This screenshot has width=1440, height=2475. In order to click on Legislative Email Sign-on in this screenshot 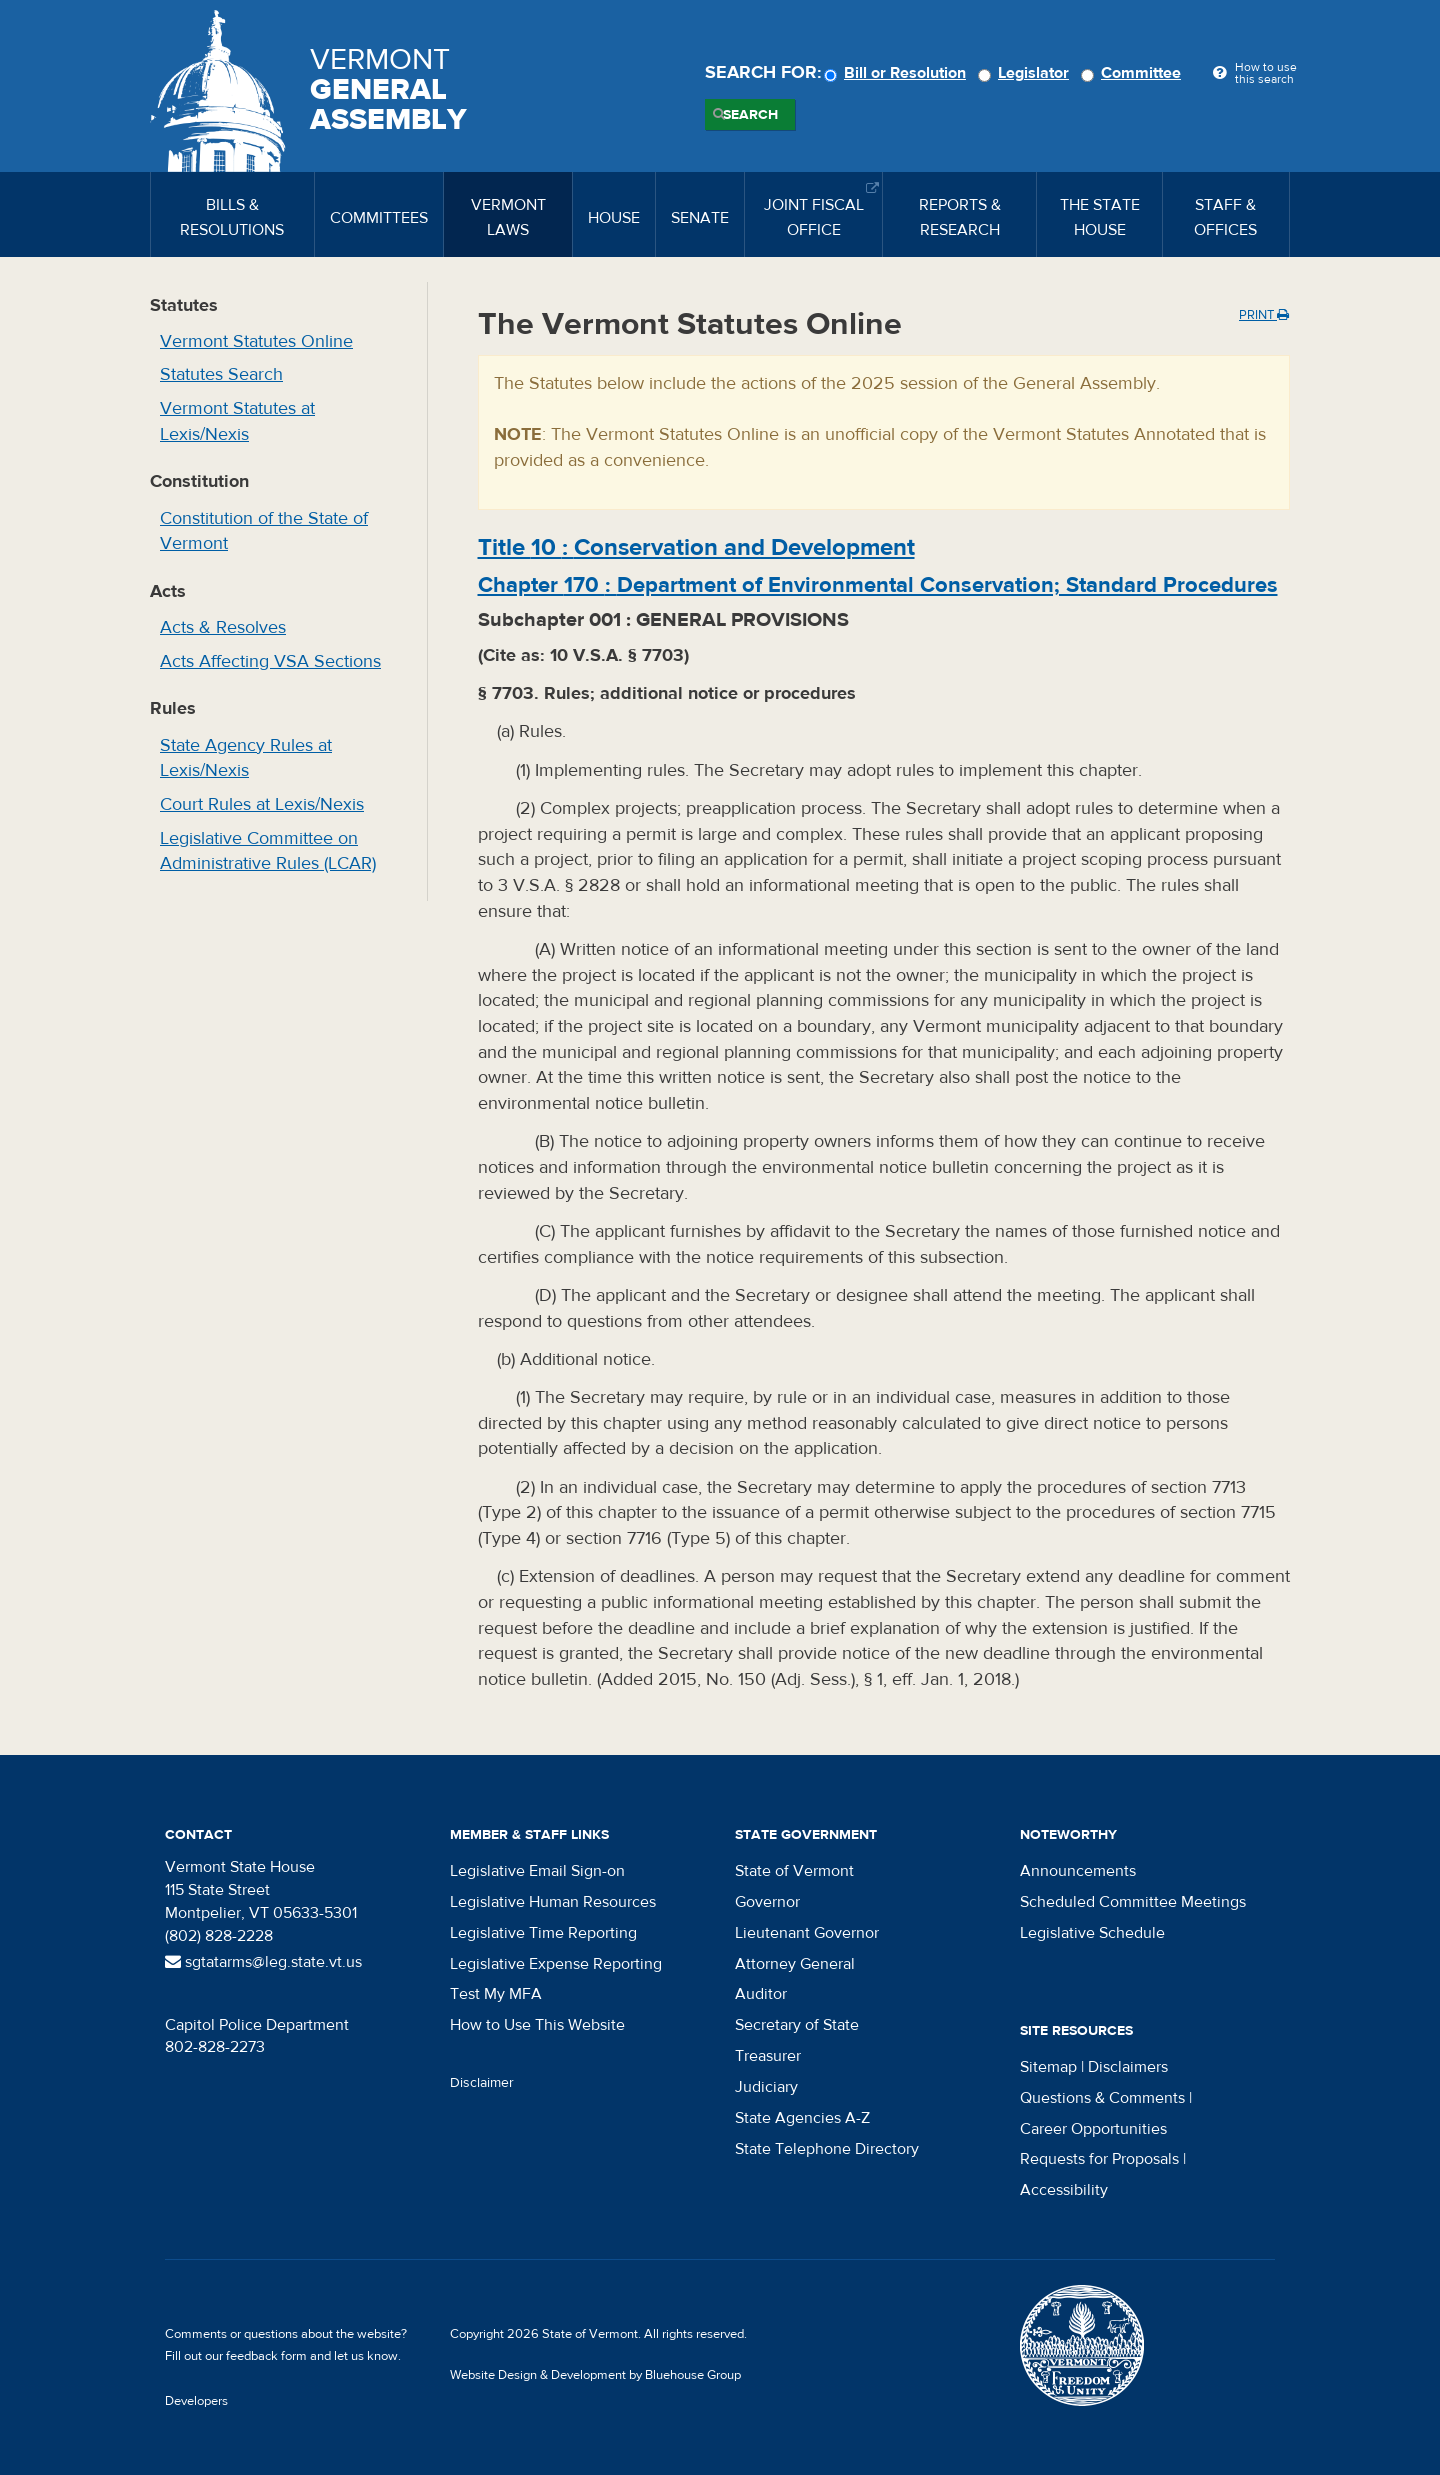, I will do `click(537, 1871)`.